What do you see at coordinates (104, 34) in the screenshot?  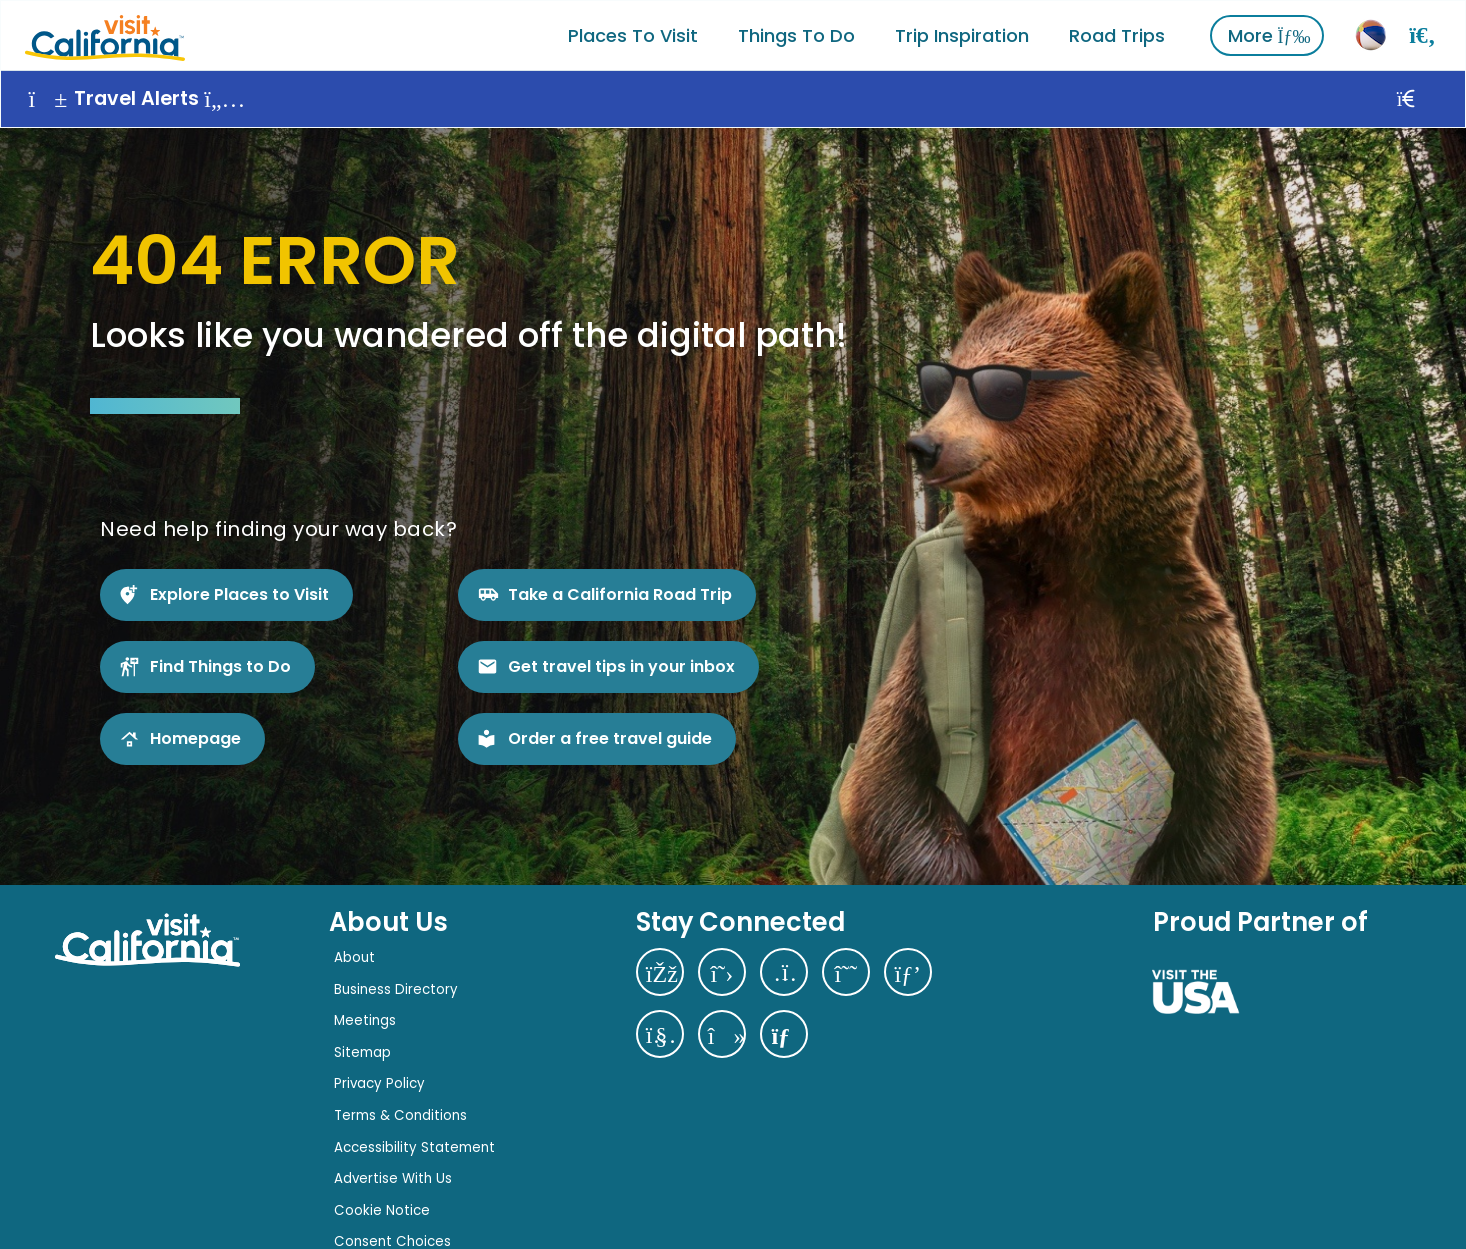 I see `[Home]` at bounding box center [104, 34].